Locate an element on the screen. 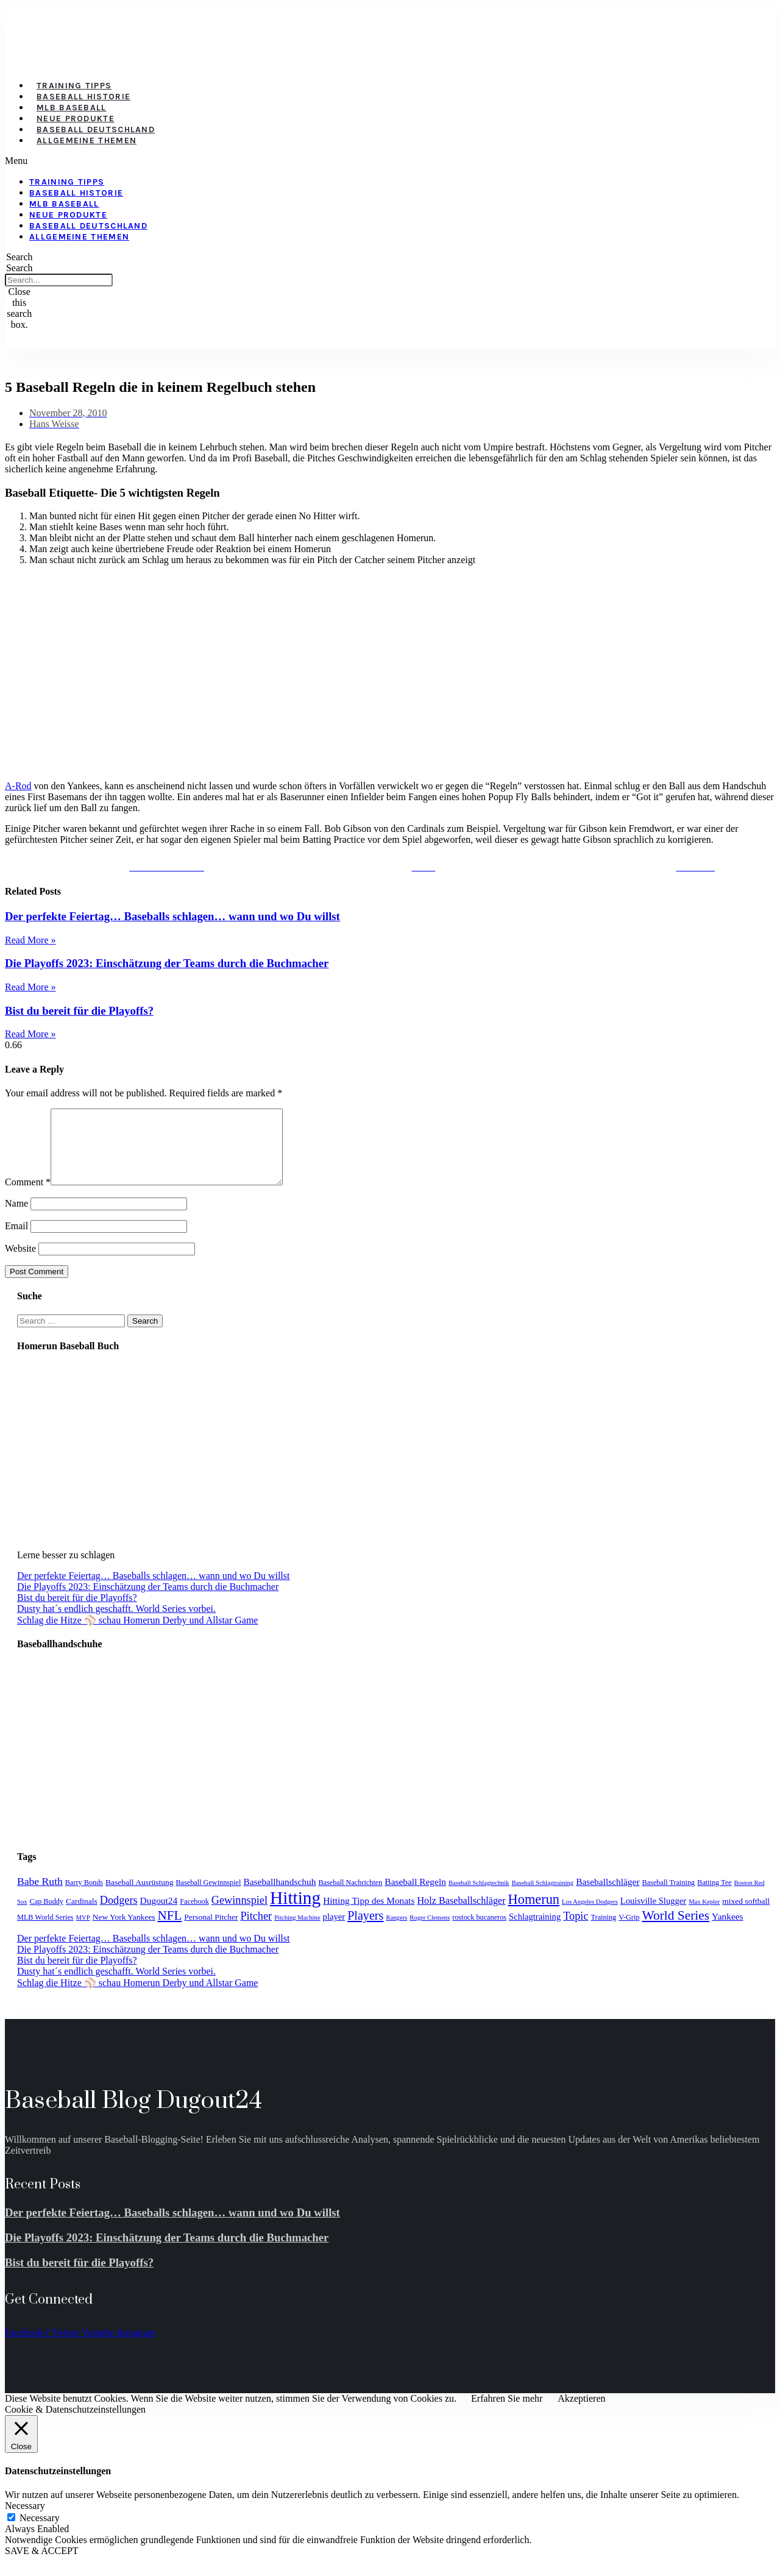  Topic [Topic (11 items)] is located at coordinates (575, 1931).